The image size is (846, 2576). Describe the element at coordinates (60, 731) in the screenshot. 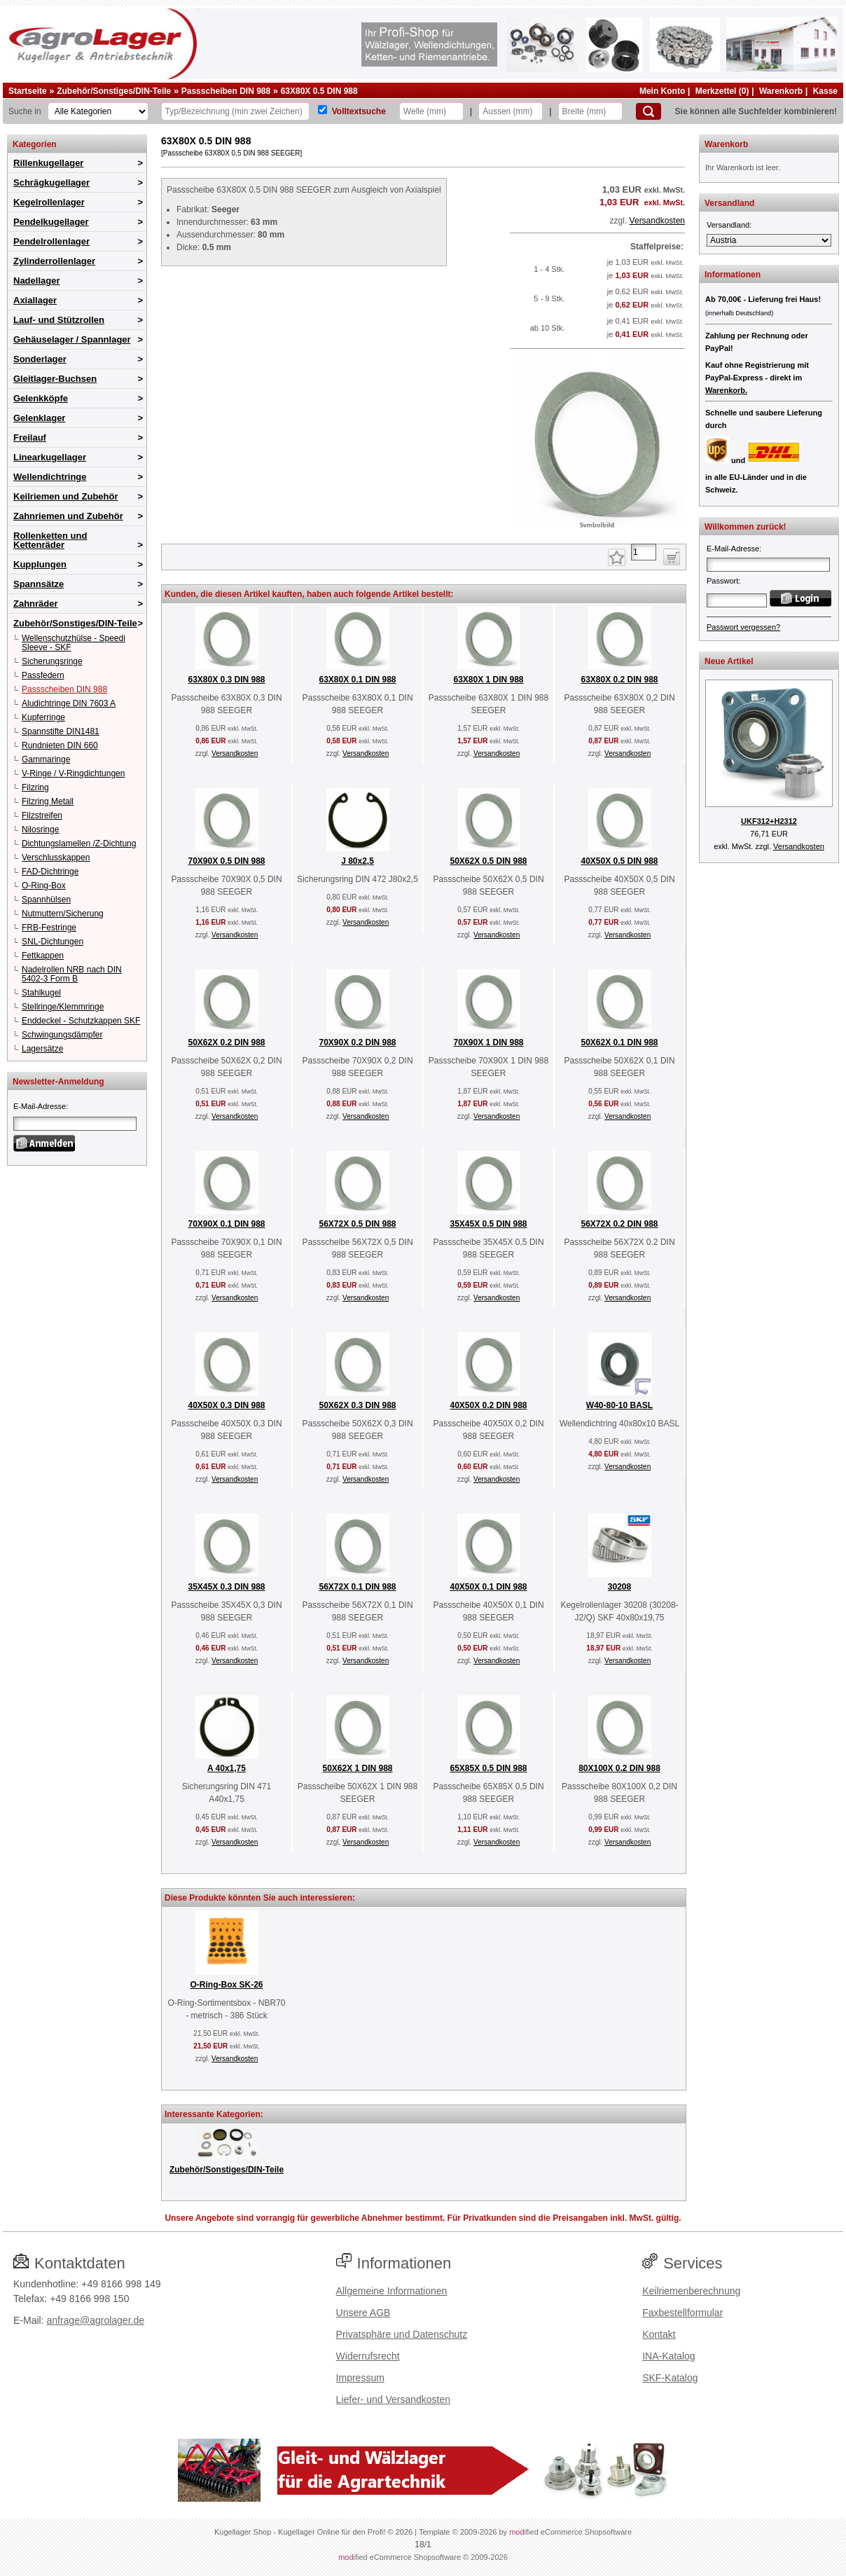

I see `Spannstifte DIN1481` at that location.